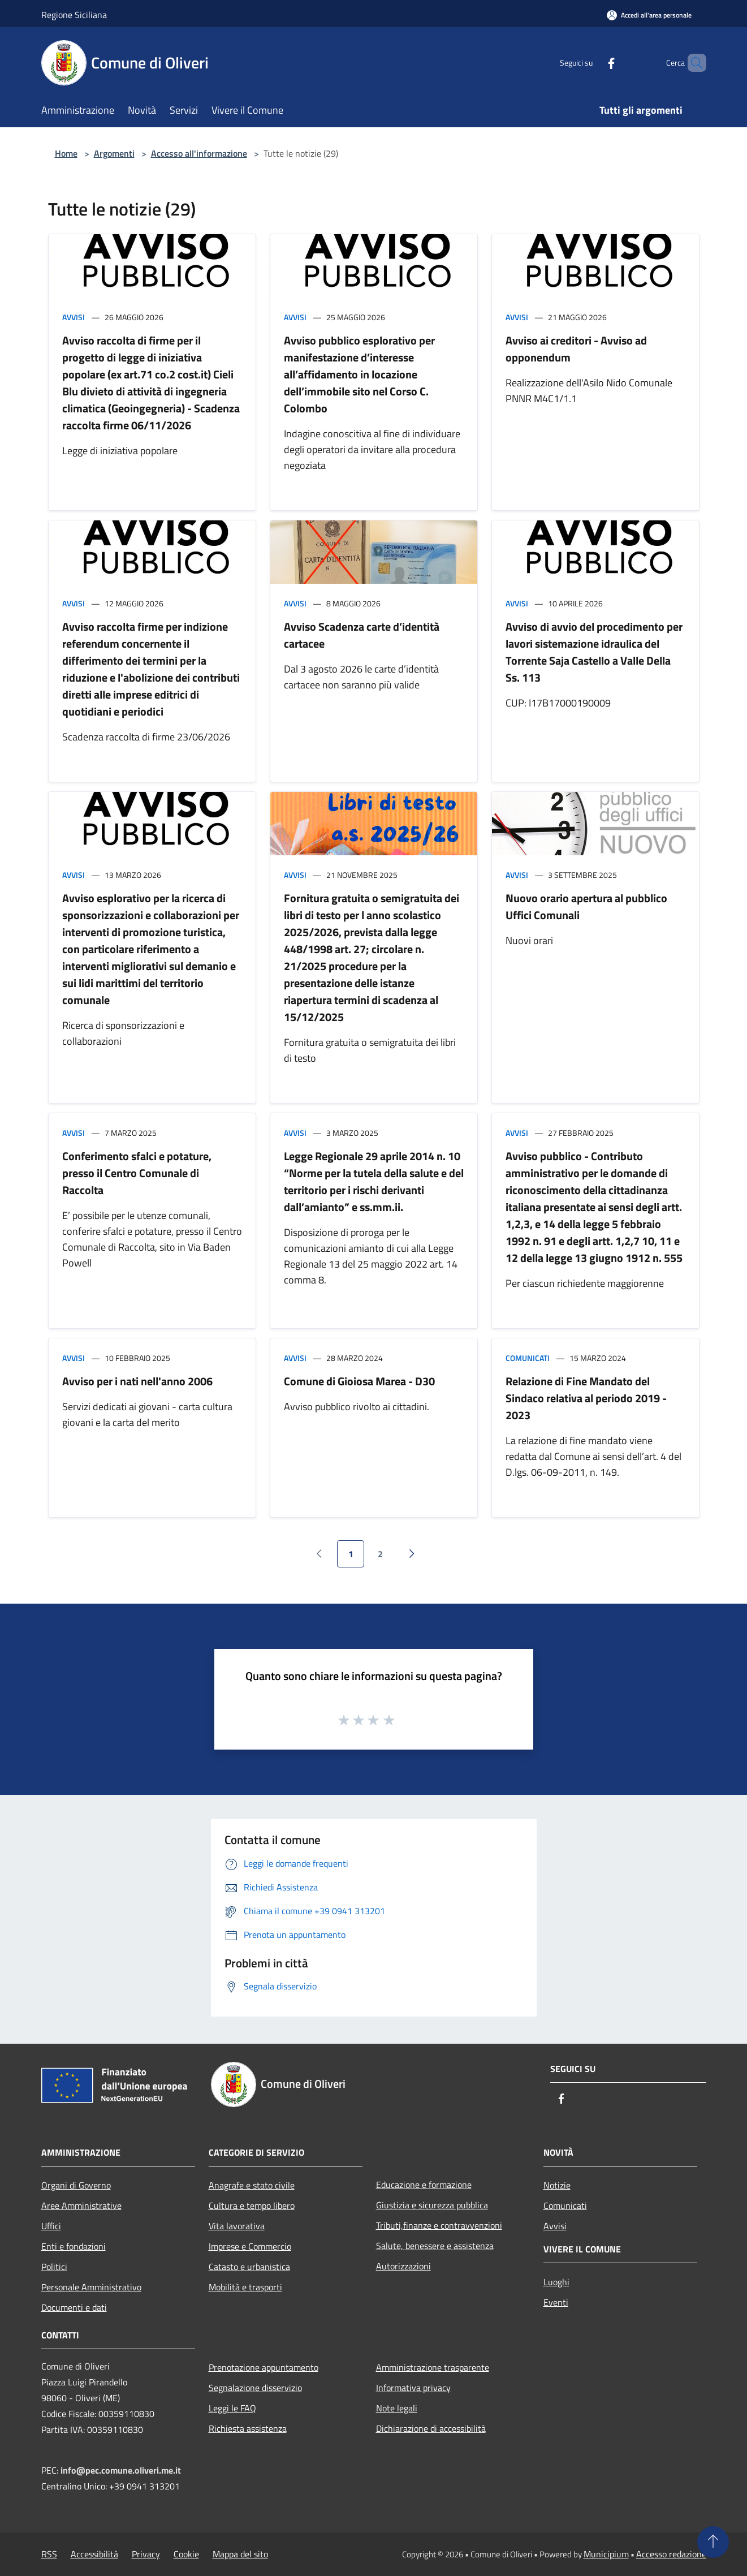  I want to click on Salute, benessere e assistenza, so click(435, 2245).